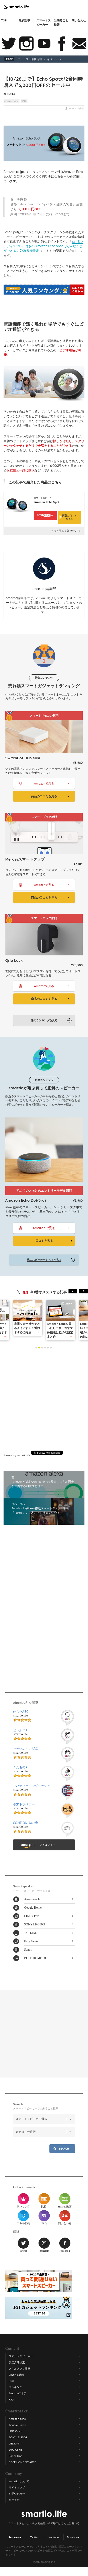 Image resolution: width=88 pixels, height=2576 pixels. I want to click on タッチディスプレイ付きの Amazon Echo Spot はどんなことができる？ 7/26発売決定, so click(43, 246).